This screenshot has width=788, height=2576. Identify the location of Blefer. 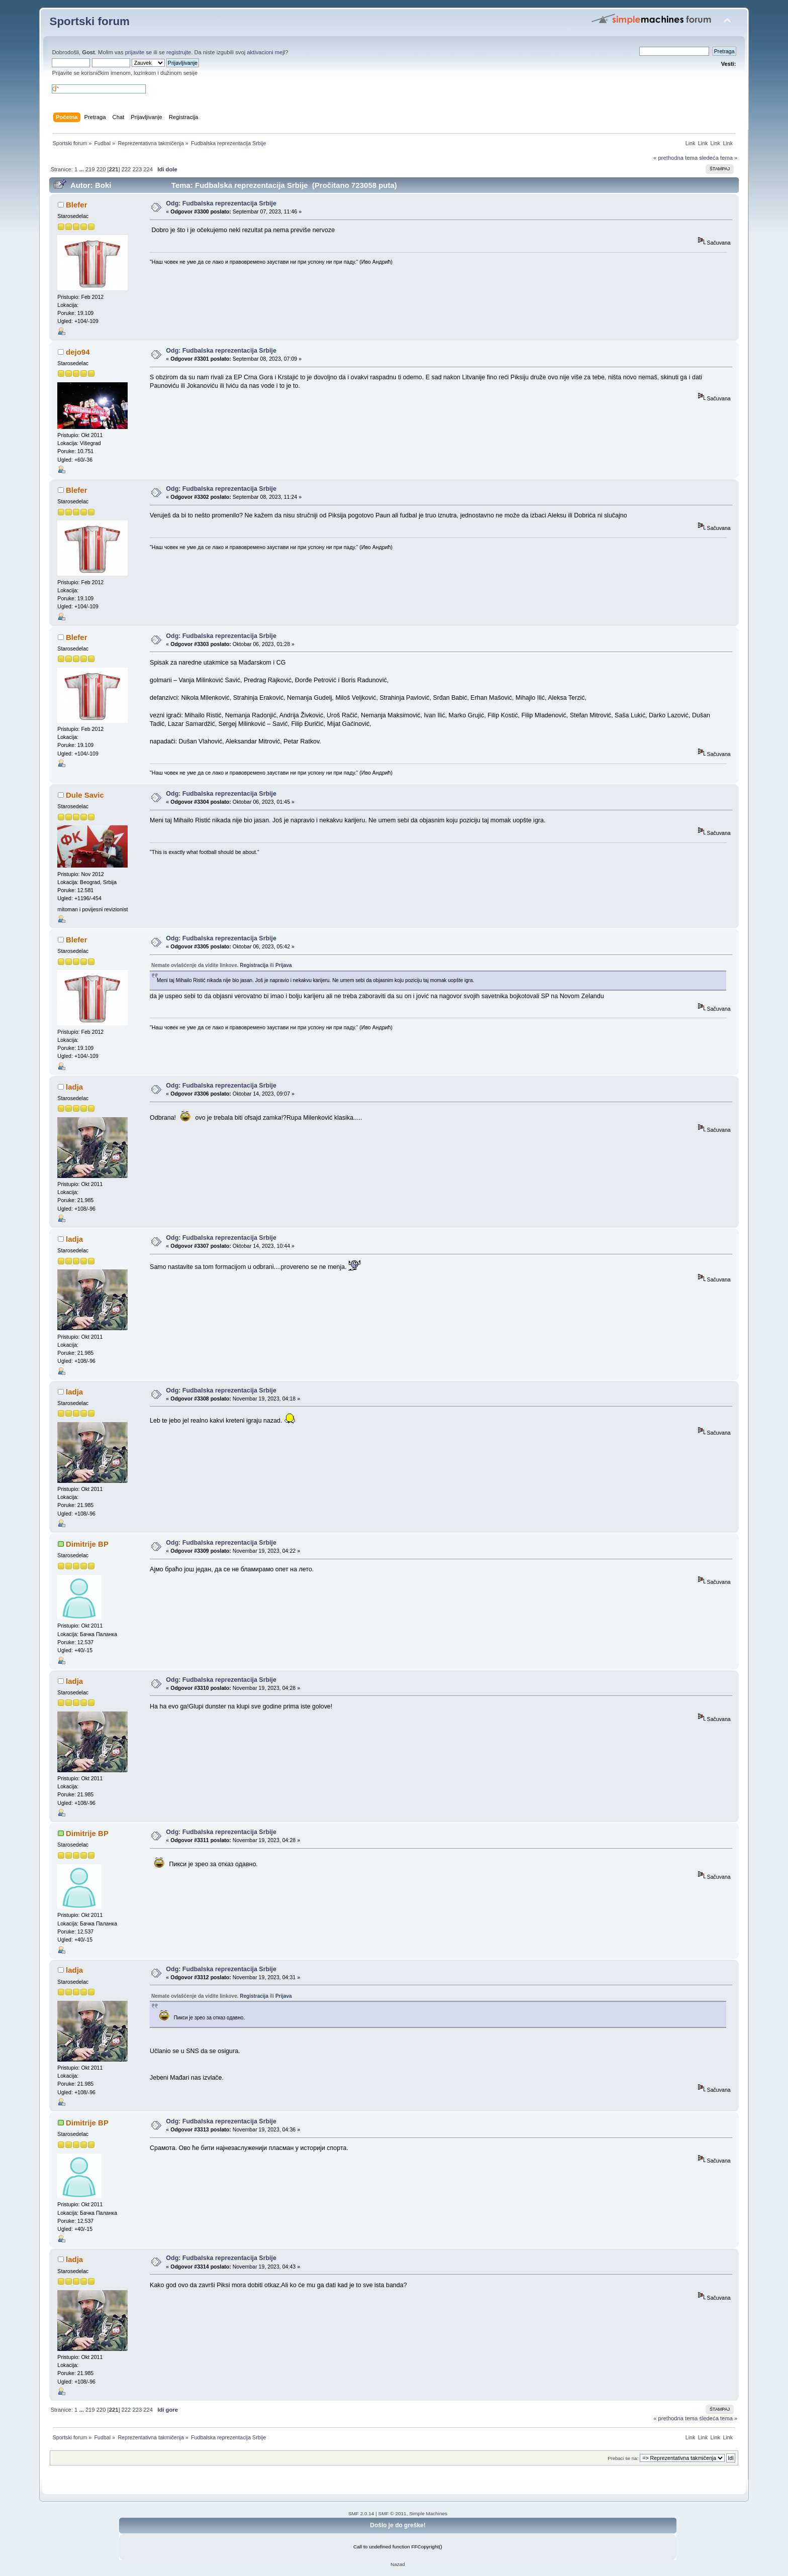
(76, 204).